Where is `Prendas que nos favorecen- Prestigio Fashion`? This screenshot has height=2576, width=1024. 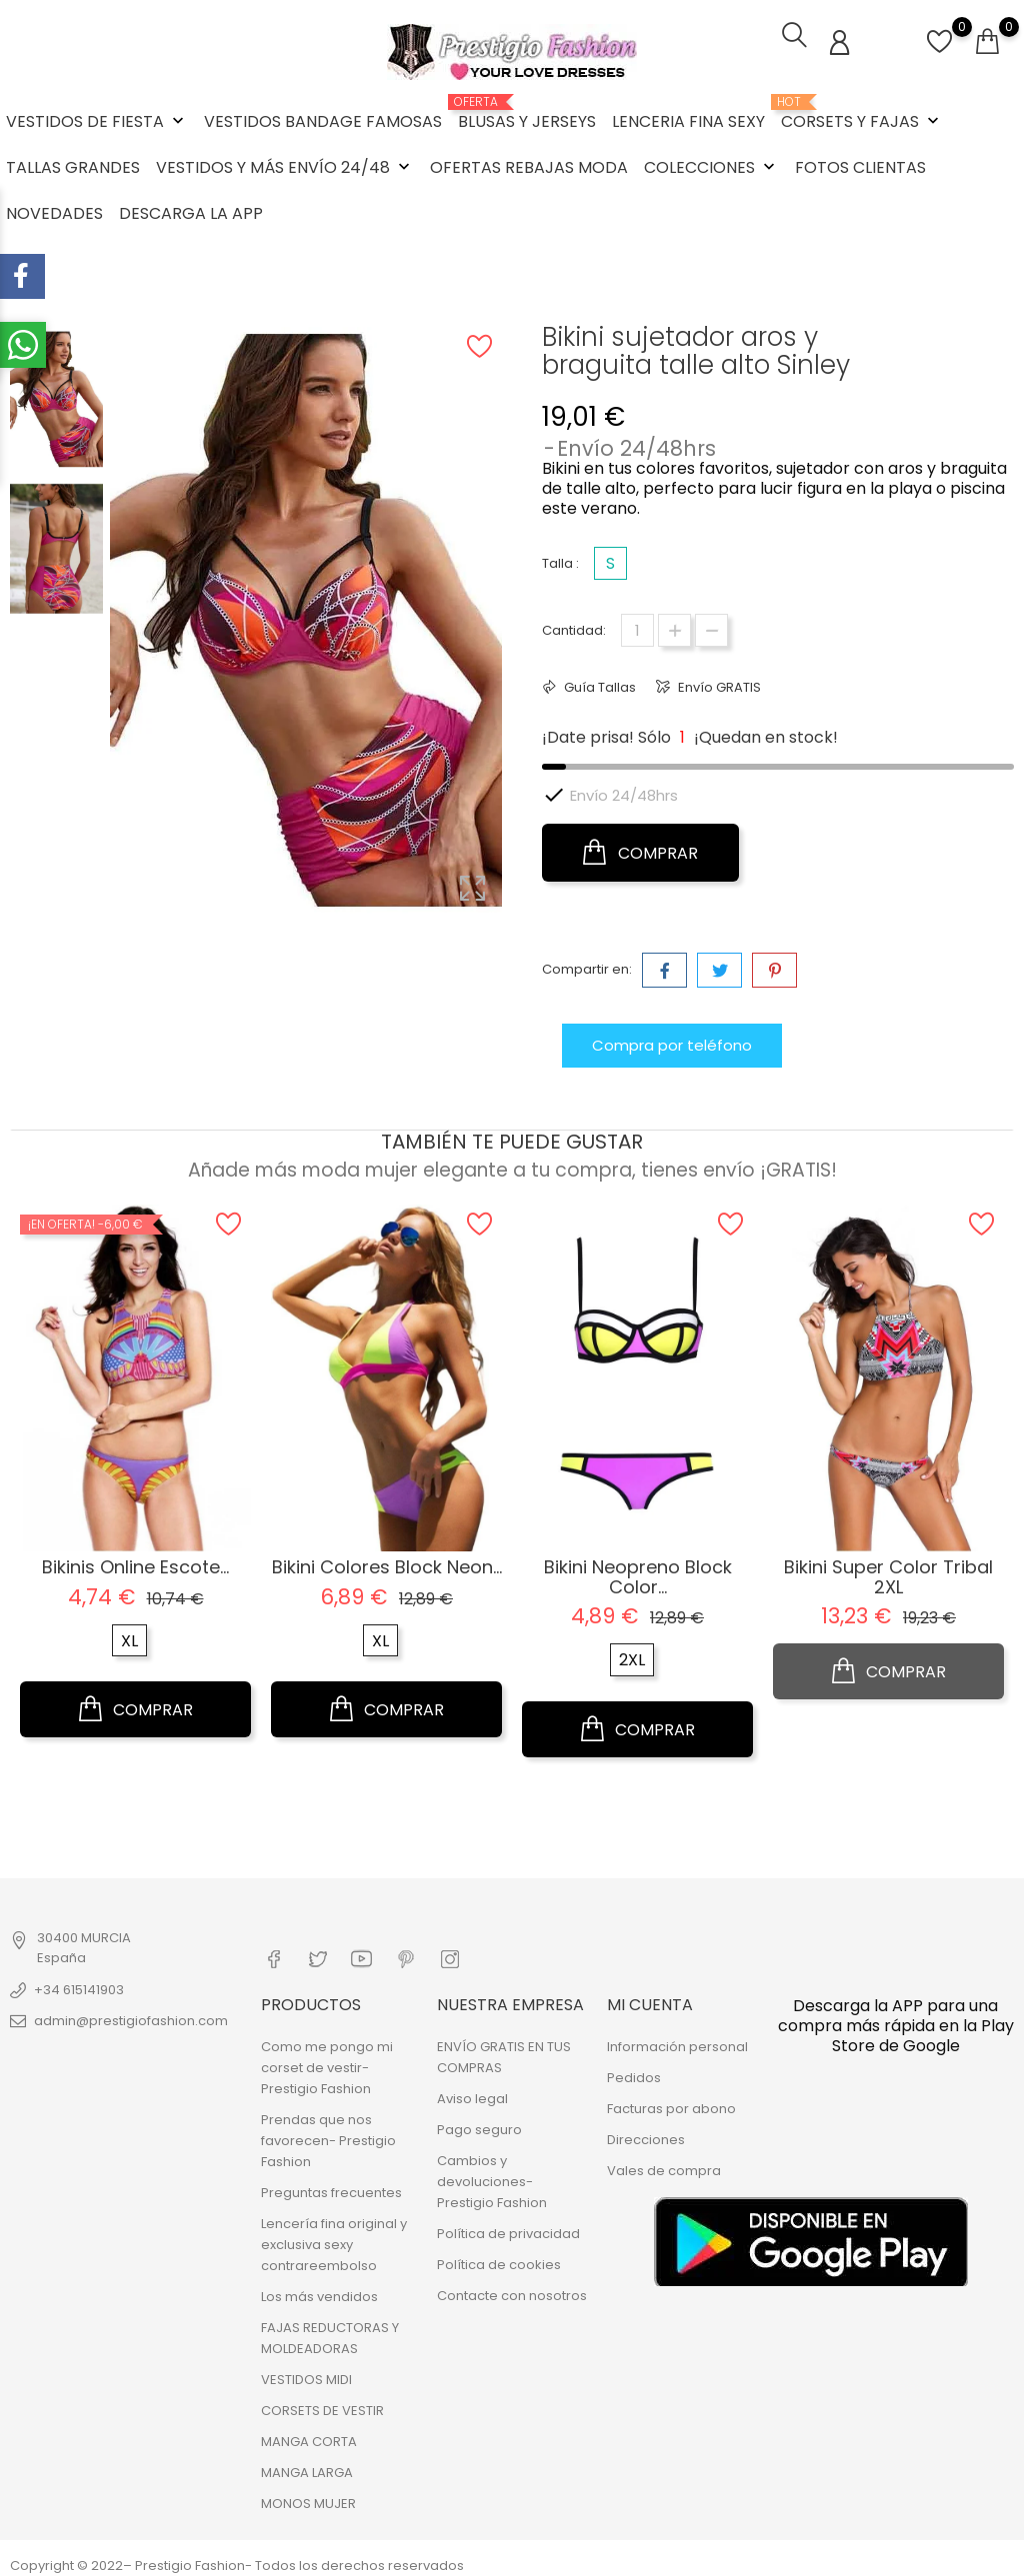
Prendas que nos favorecen- Prestigio Fashion is located at coordinates (328, 2134).